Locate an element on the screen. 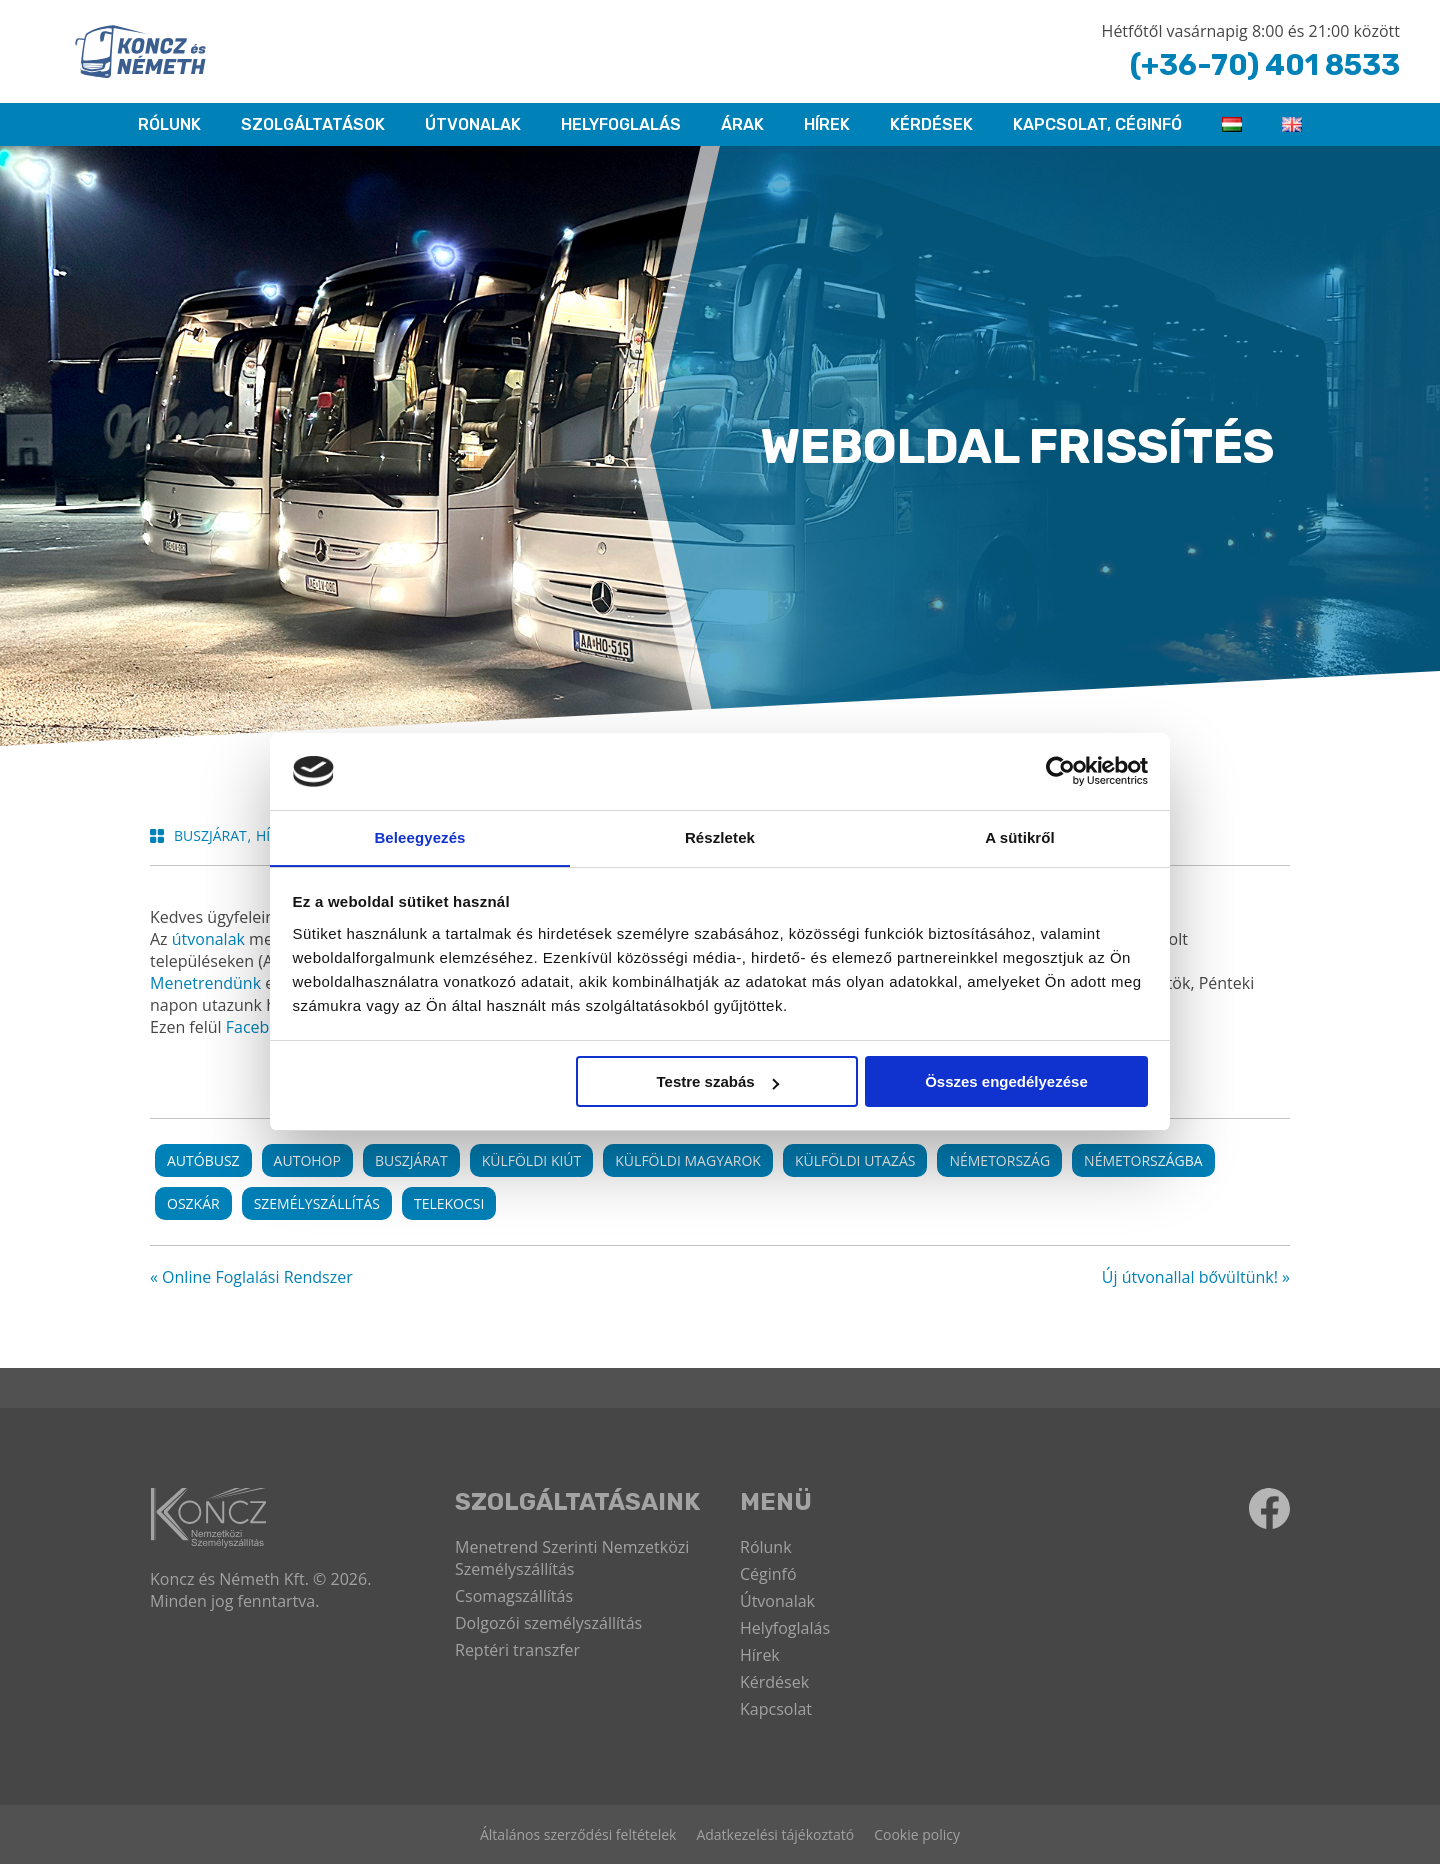  Reptéri transzfer is located at coordinates (517, 1650).